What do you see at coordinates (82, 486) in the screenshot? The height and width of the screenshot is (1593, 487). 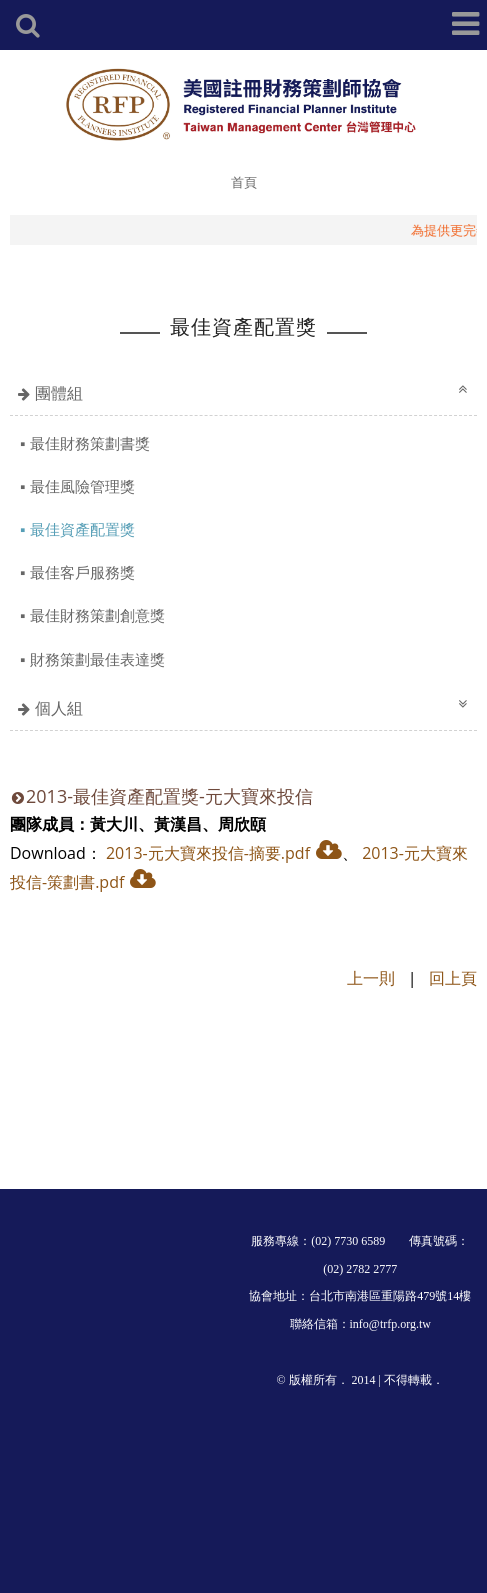 I see `最佳風險管理獎` at bounding box center [82, 486].